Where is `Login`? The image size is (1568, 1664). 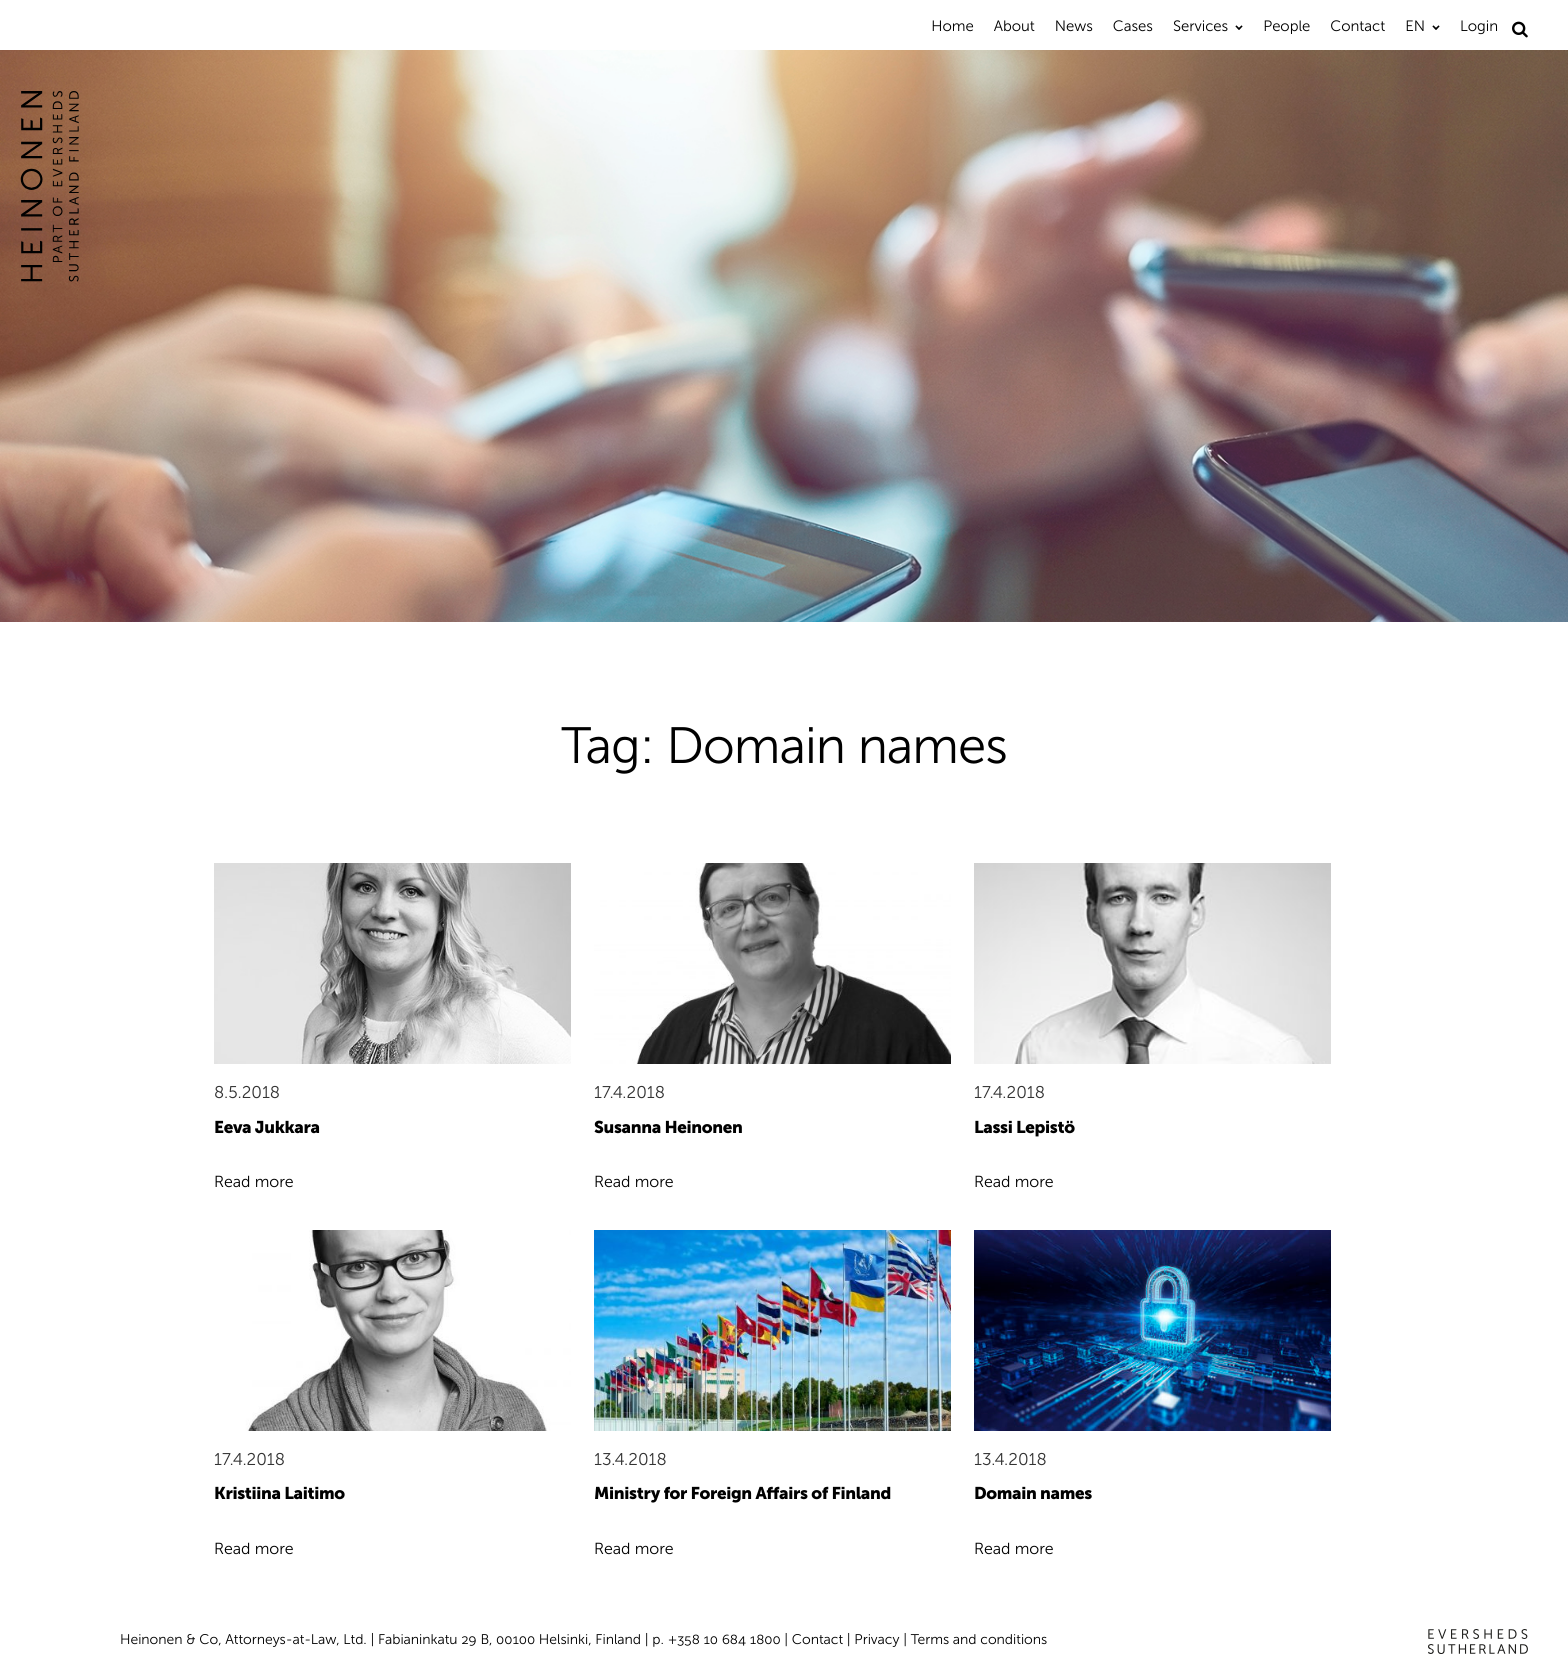 Login is located at coordinates (1479, 26).